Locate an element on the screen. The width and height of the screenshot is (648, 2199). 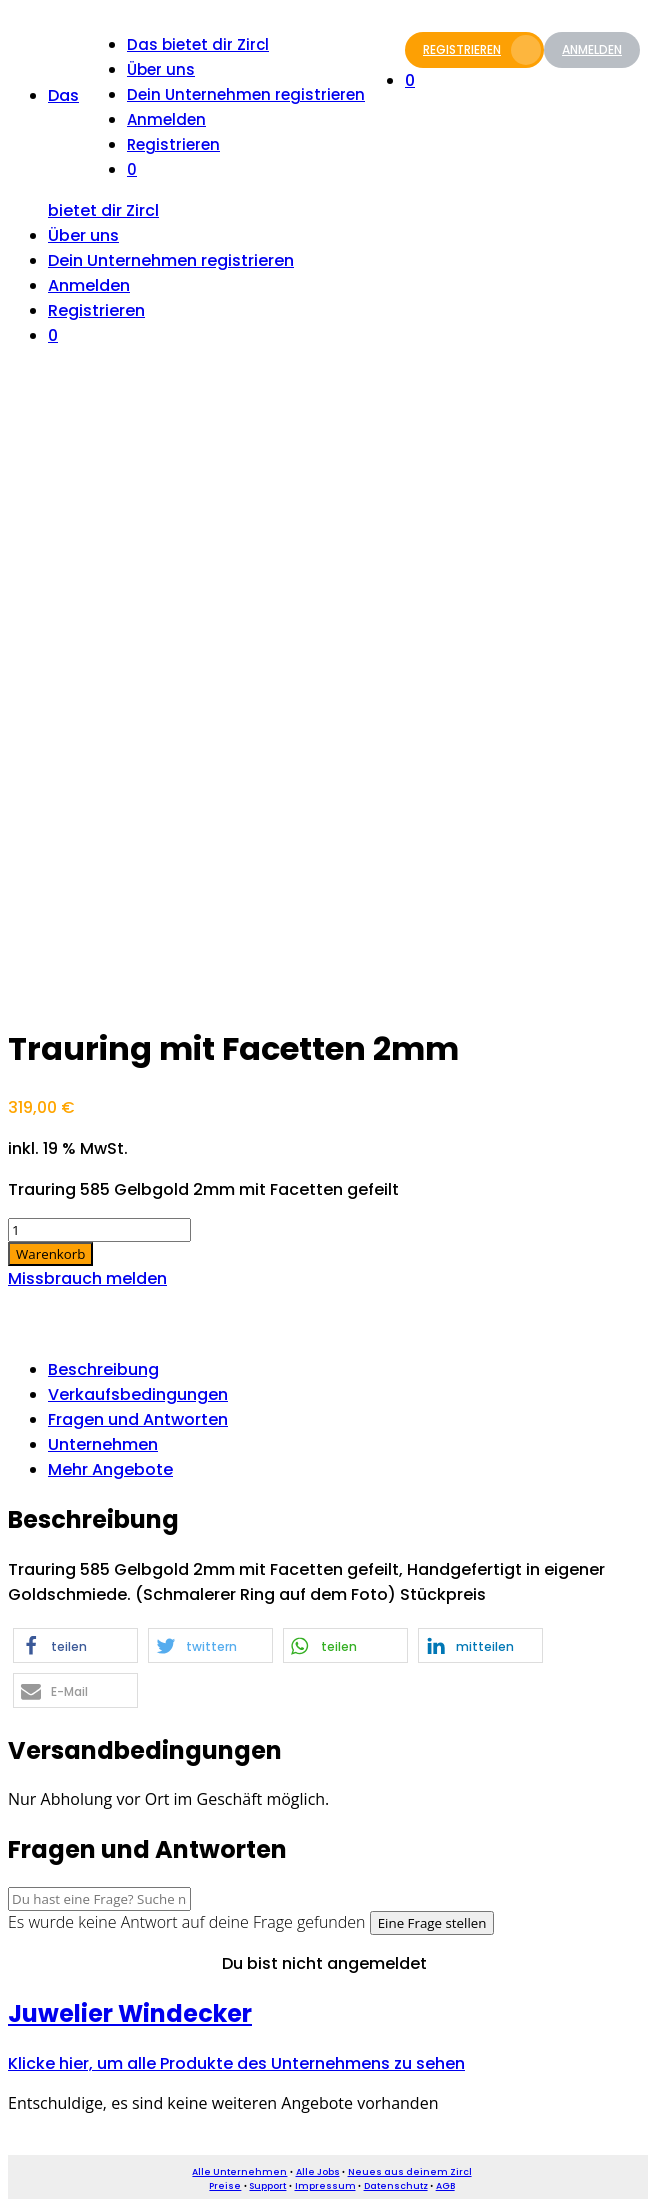
Verkaufsbedingungen is located at coordinates (138, 1394).